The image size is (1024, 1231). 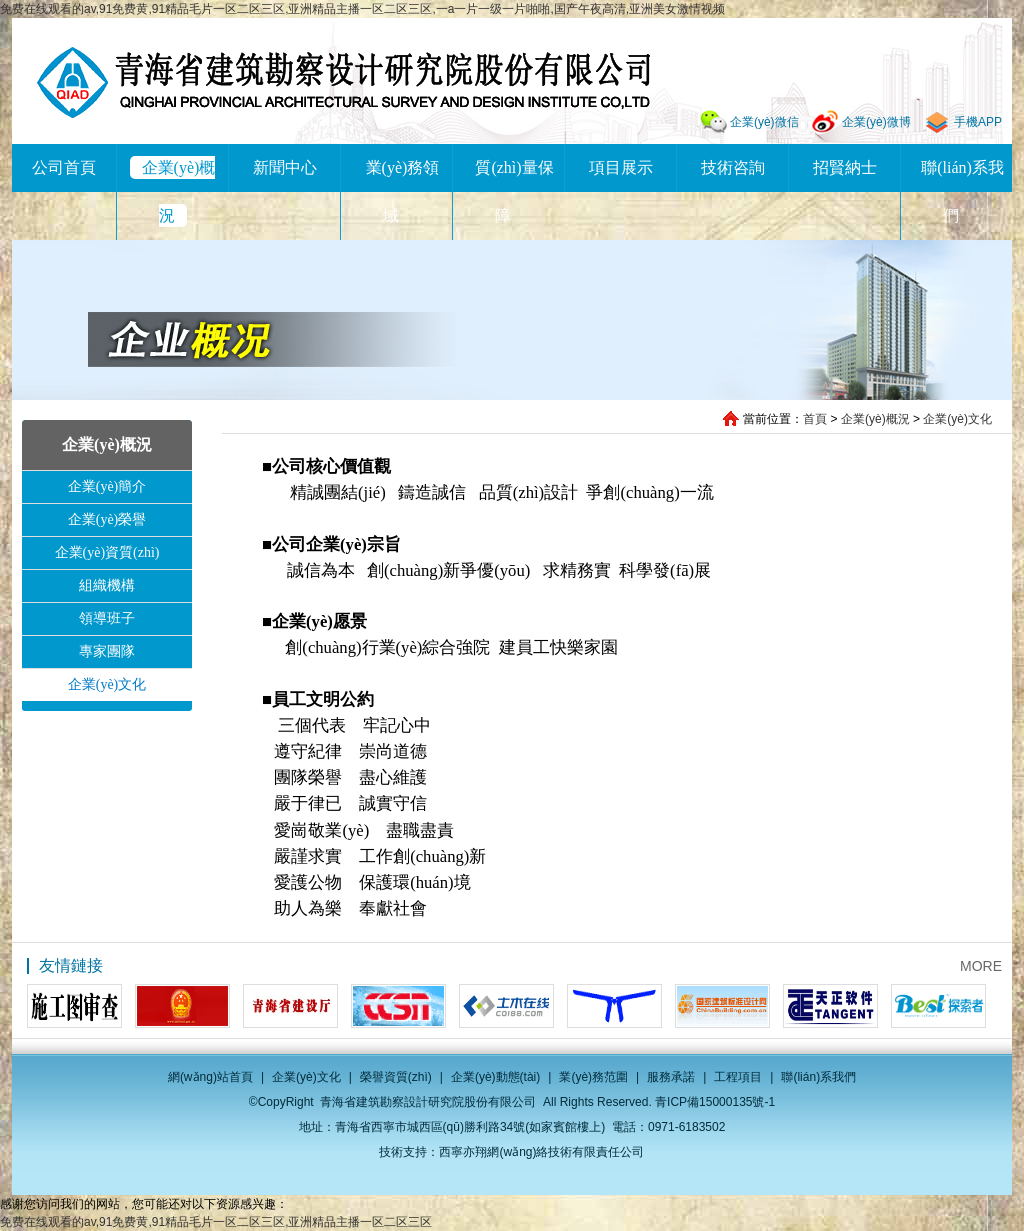 What do you see at coordinates (593, 1077) in the screenshot?
I see `業(yè)務范圍` at bounding box center [593, 1077].